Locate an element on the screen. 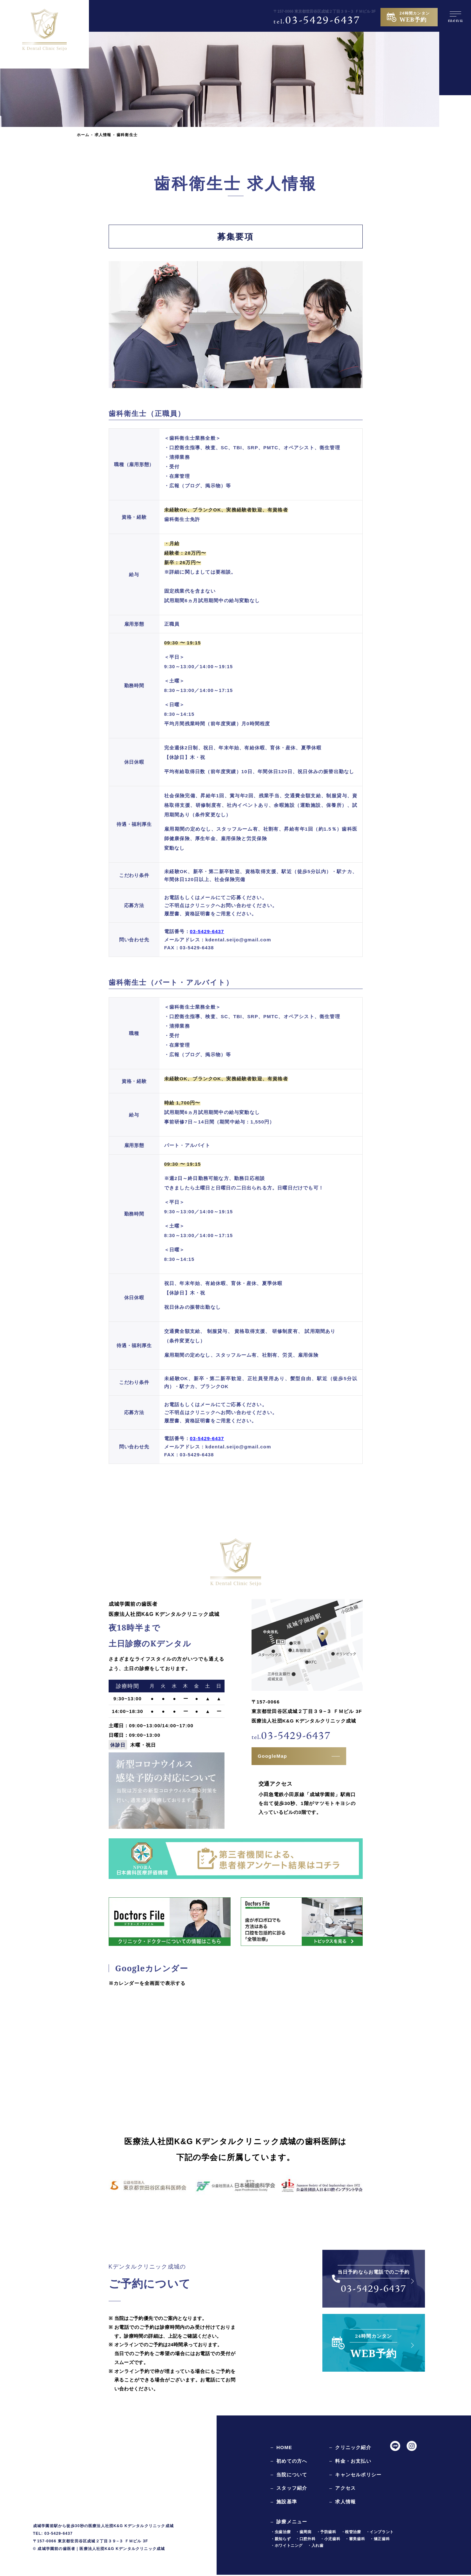 The width and height of the screenshot is (471, 2576). ・予防歯科 is located at coordinates (326, 2533).